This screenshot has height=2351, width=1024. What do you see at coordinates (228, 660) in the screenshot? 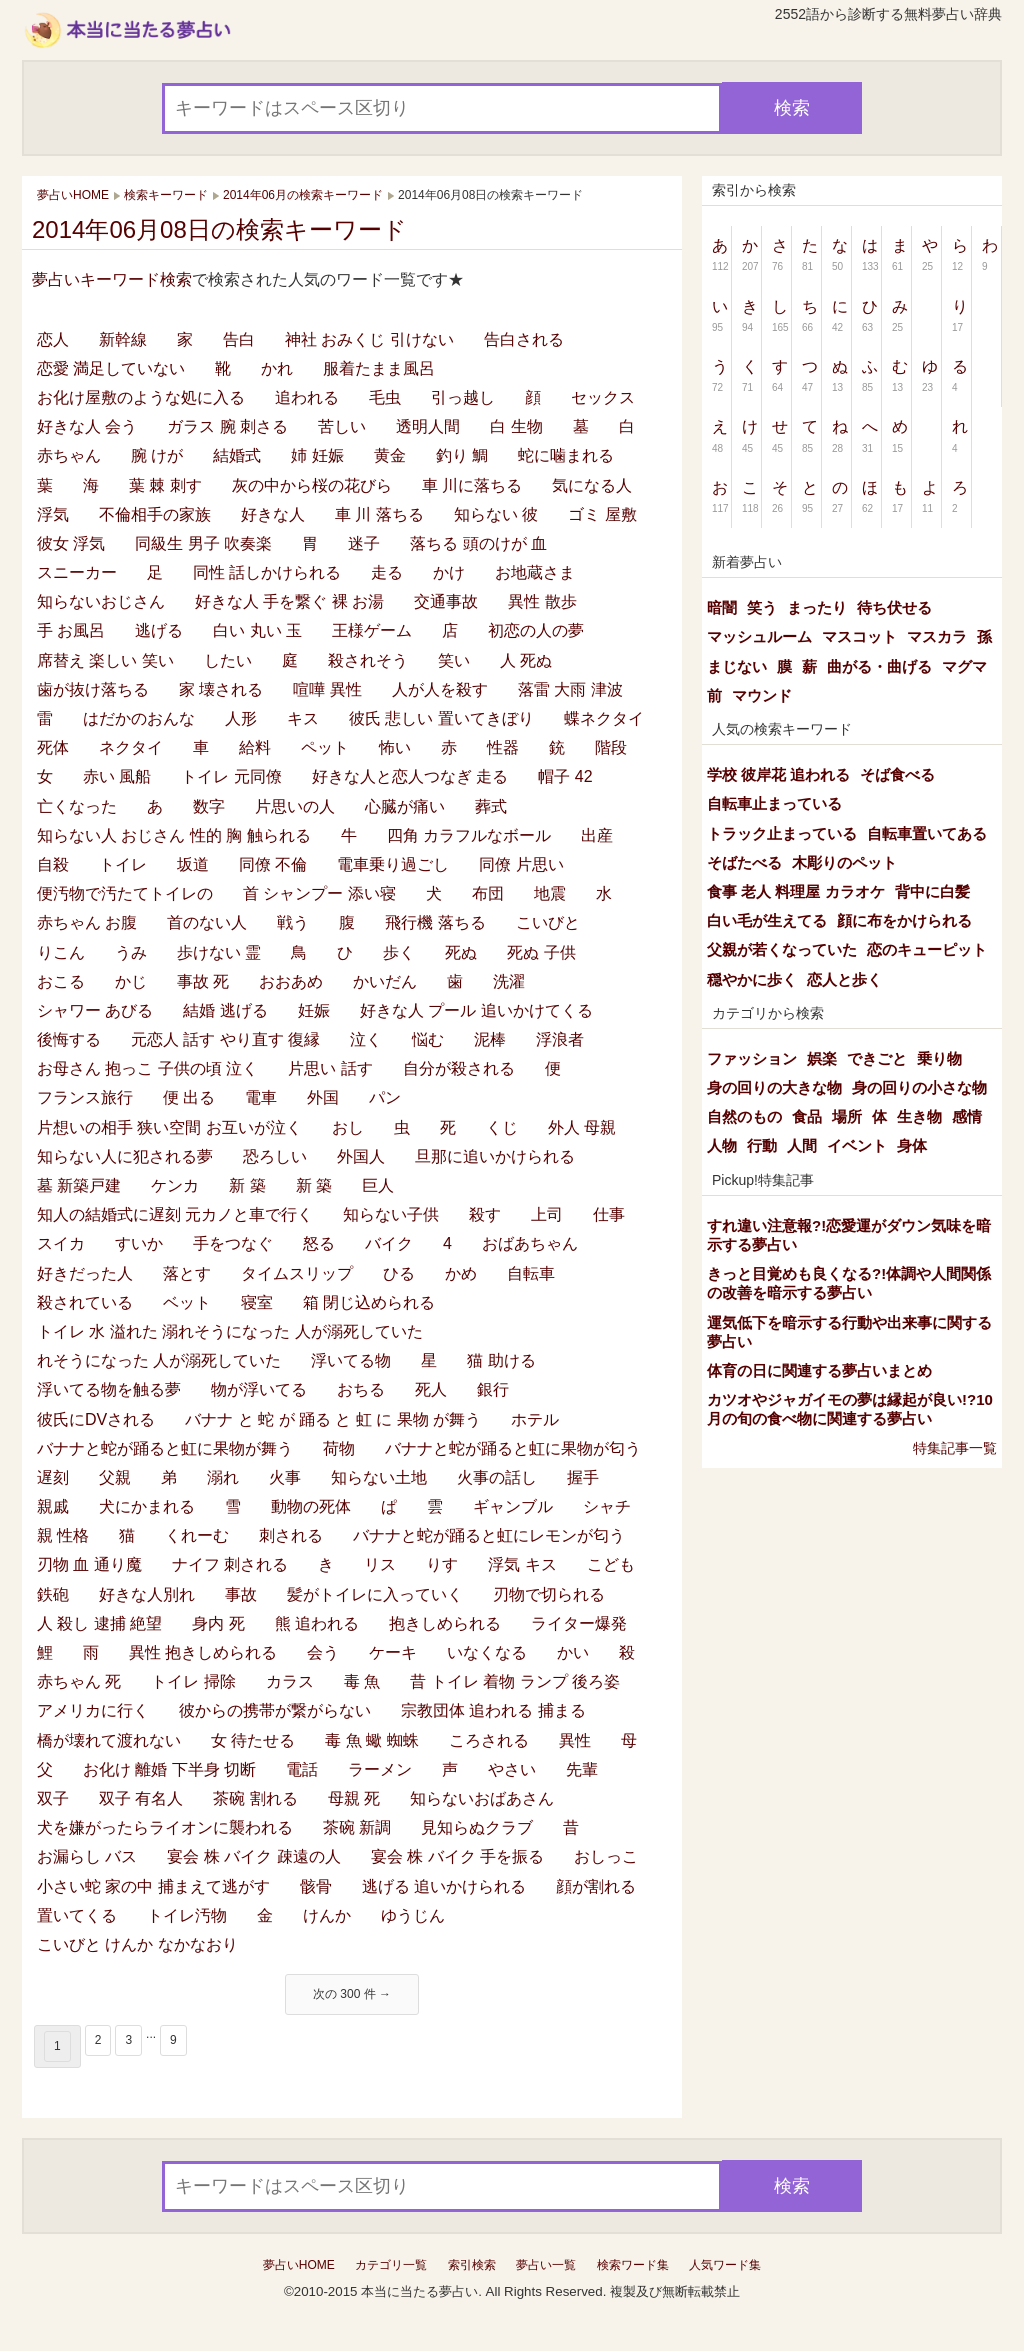
I see `したい` at bounding box center [228, 660].